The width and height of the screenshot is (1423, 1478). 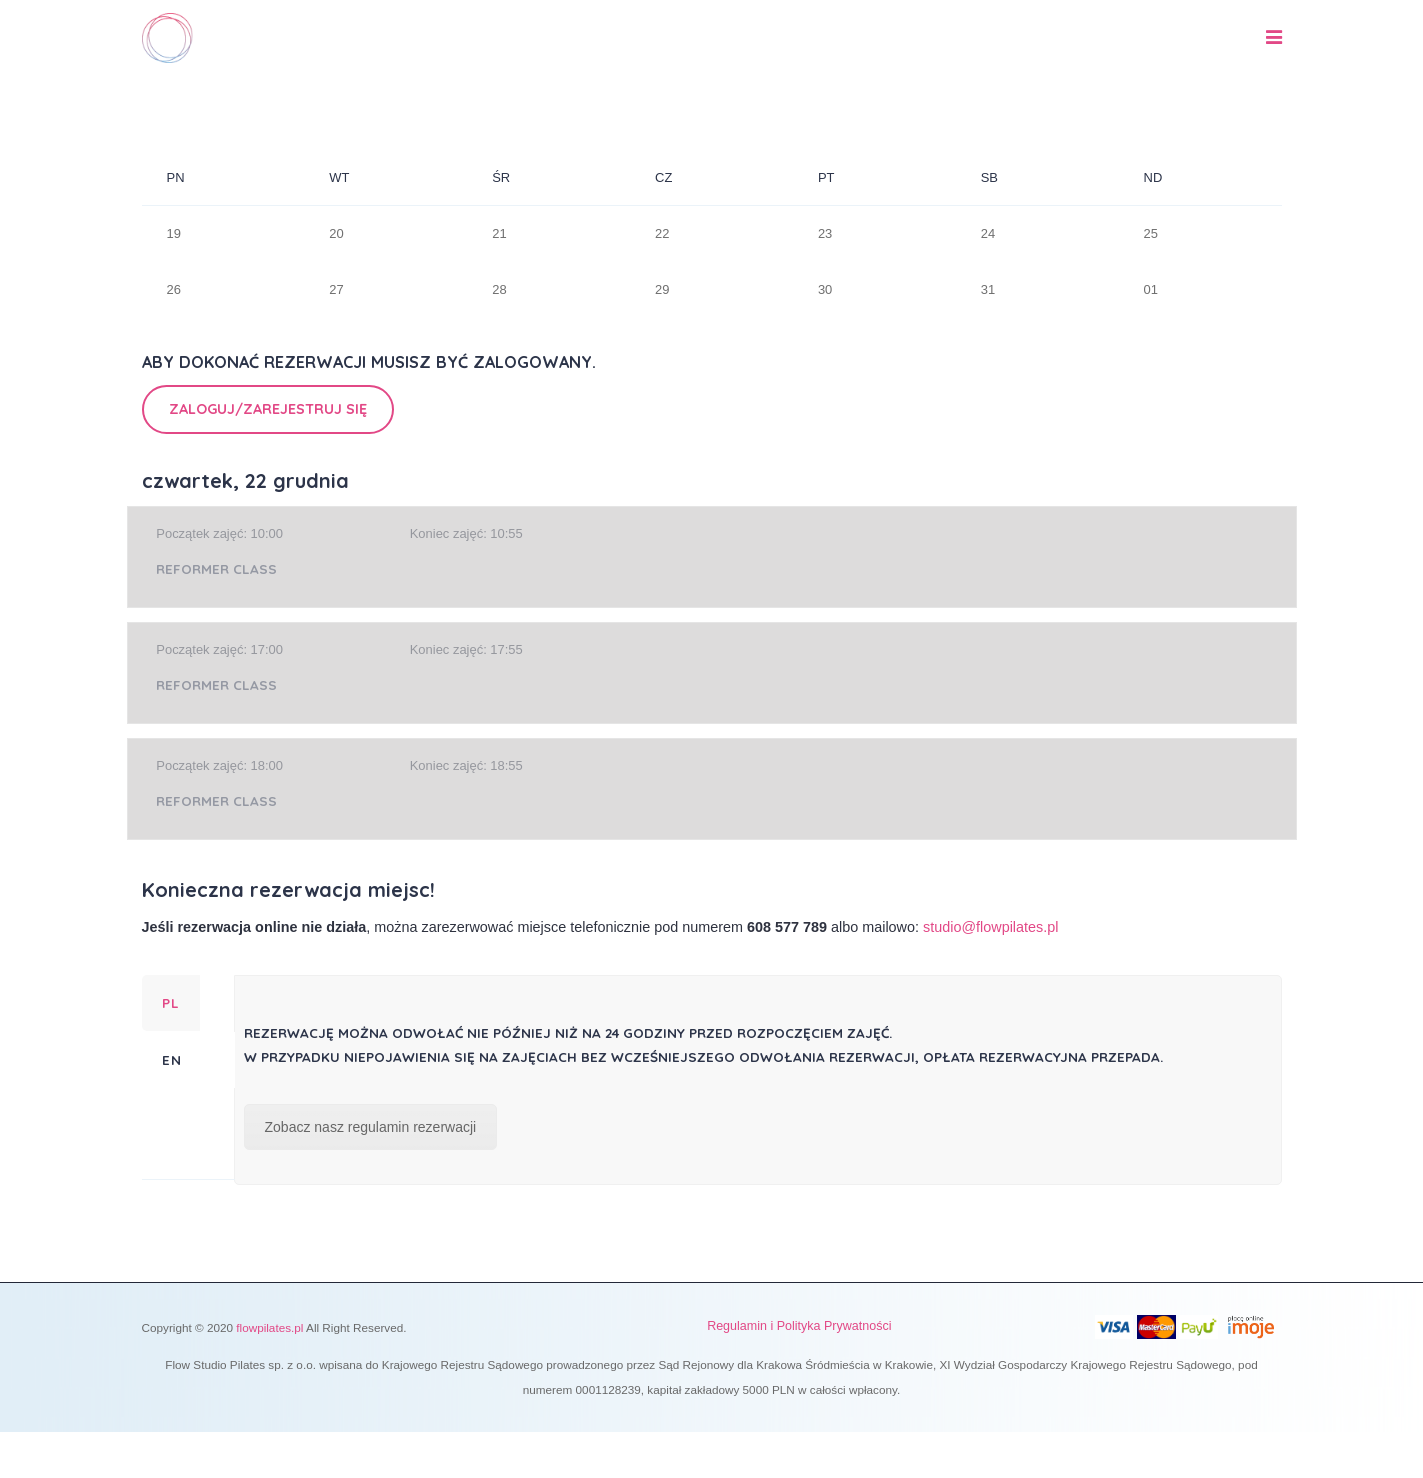 What do you see at coordinates (371, 1127) in the screenshot?
I see `Zobacz nasz regulamin rezerwacji` at bounding box center [371, 1127].